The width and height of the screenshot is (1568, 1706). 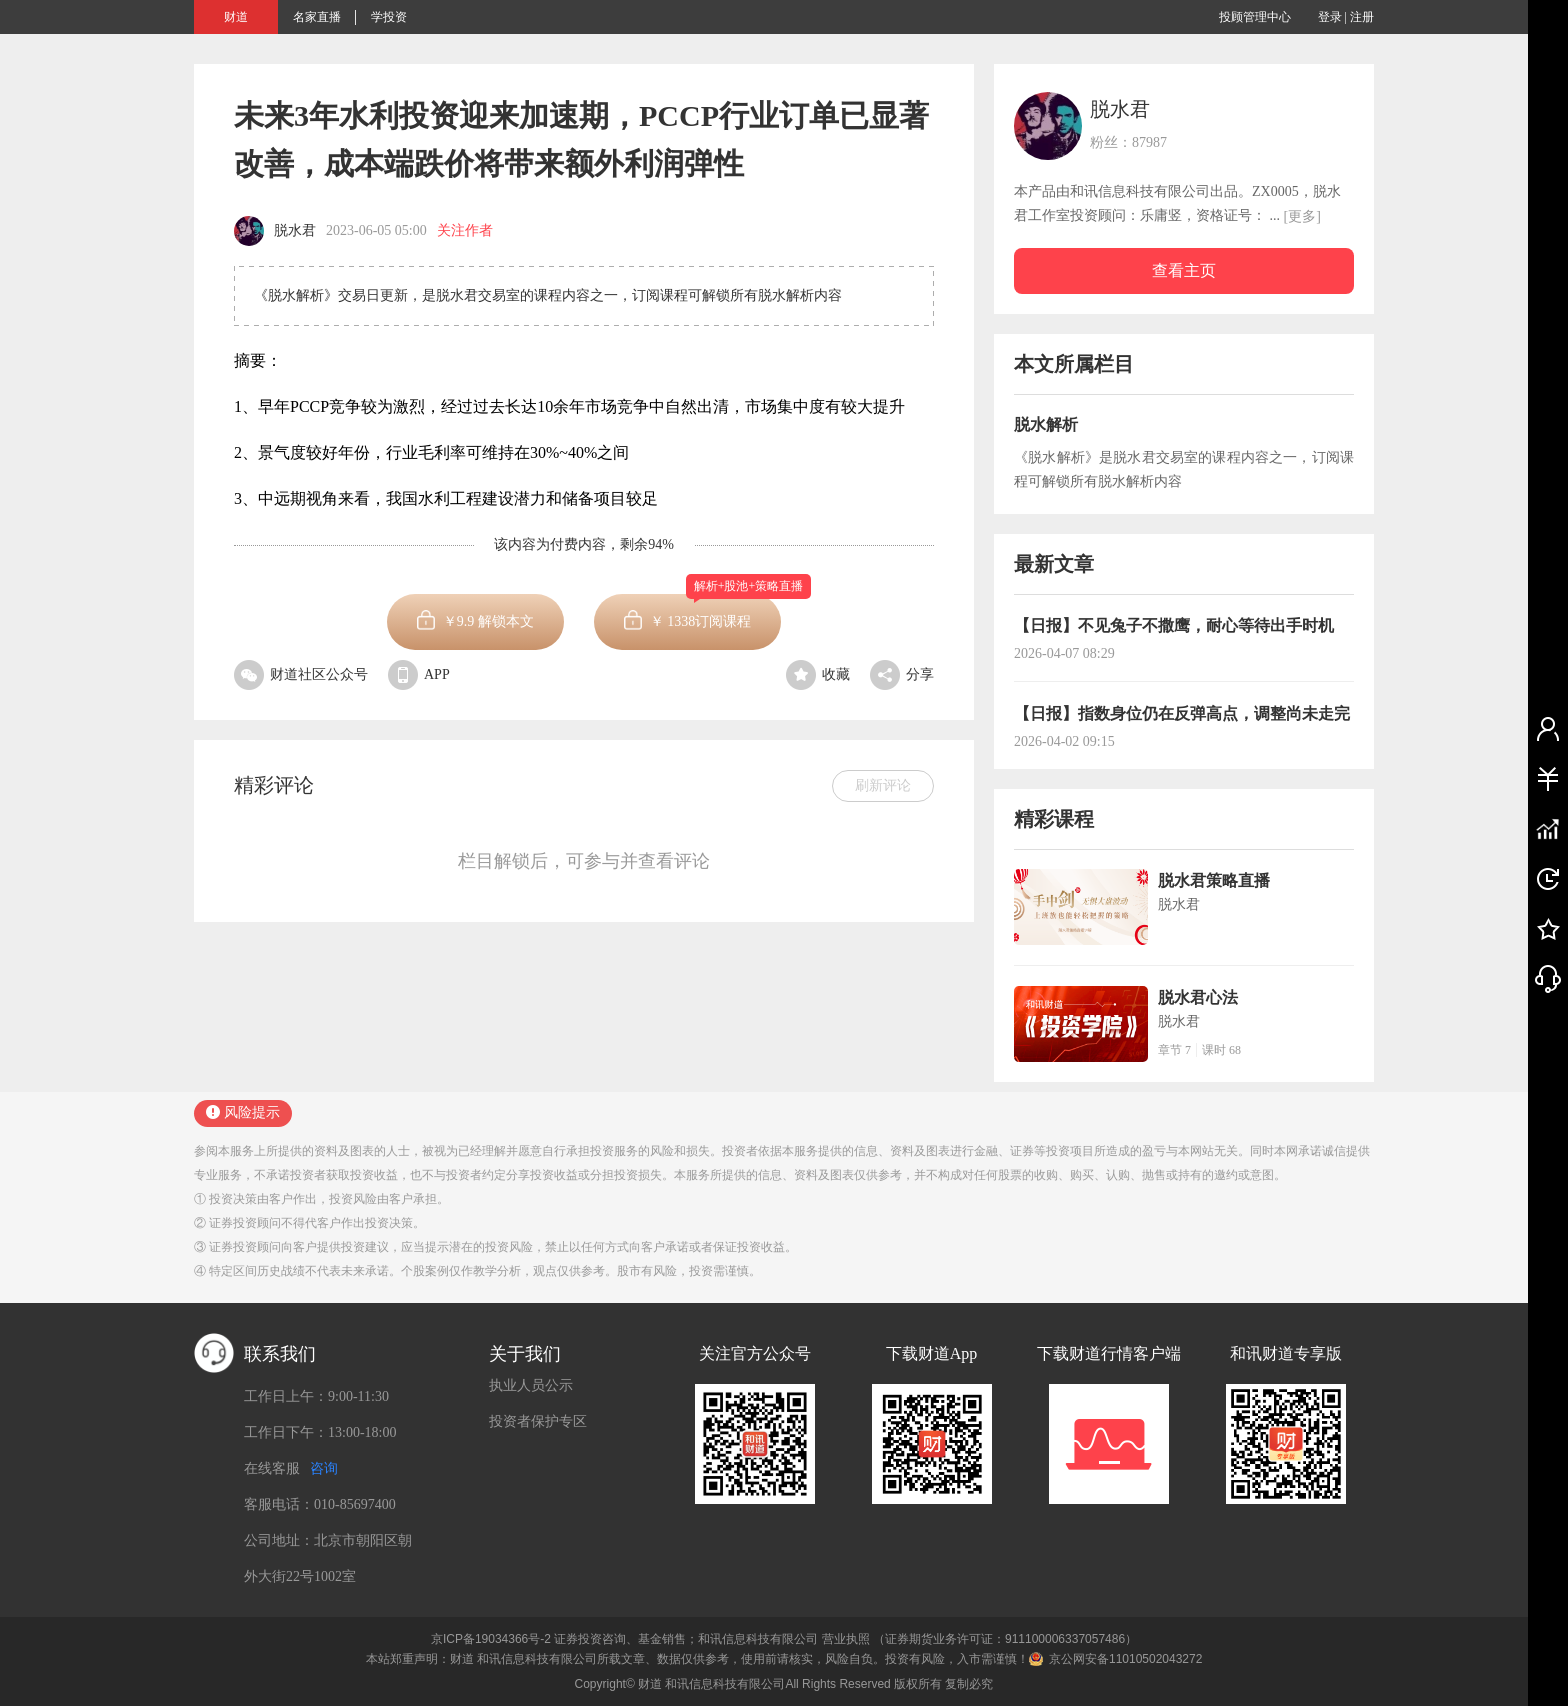 I want to click on 《脱水解析》是脱水君交易室的课程内容之一，订阅课程可解锁所有脱水解析内容, so click(x=1184, y=469).